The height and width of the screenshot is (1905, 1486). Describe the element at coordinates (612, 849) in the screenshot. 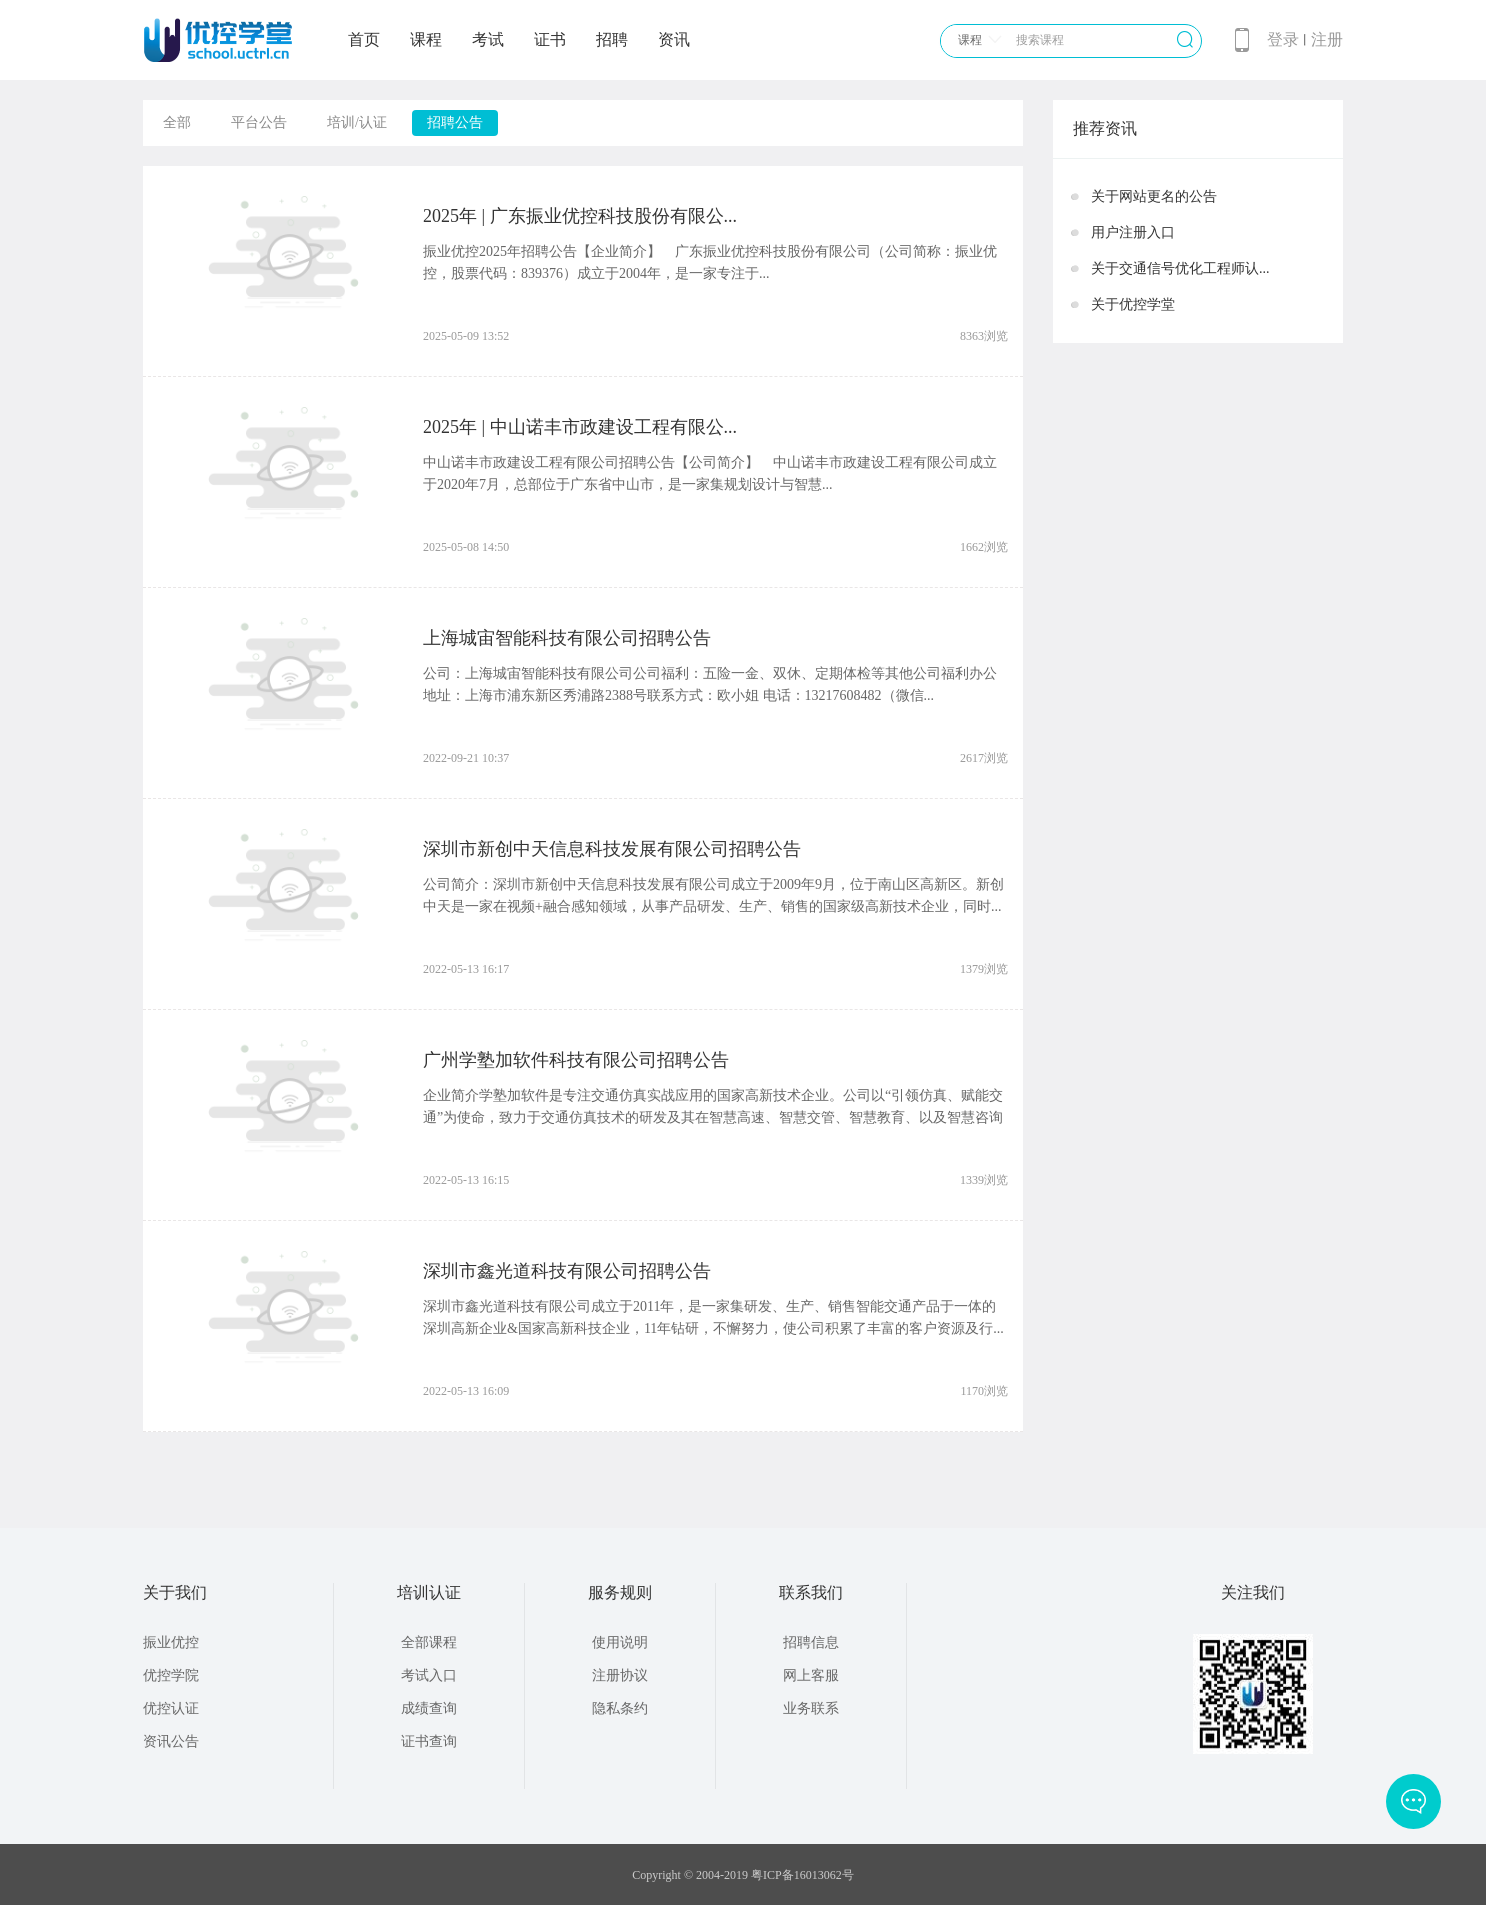

I see `深圳市新创中天信息科技发展有限公司招聘公告` at that location.